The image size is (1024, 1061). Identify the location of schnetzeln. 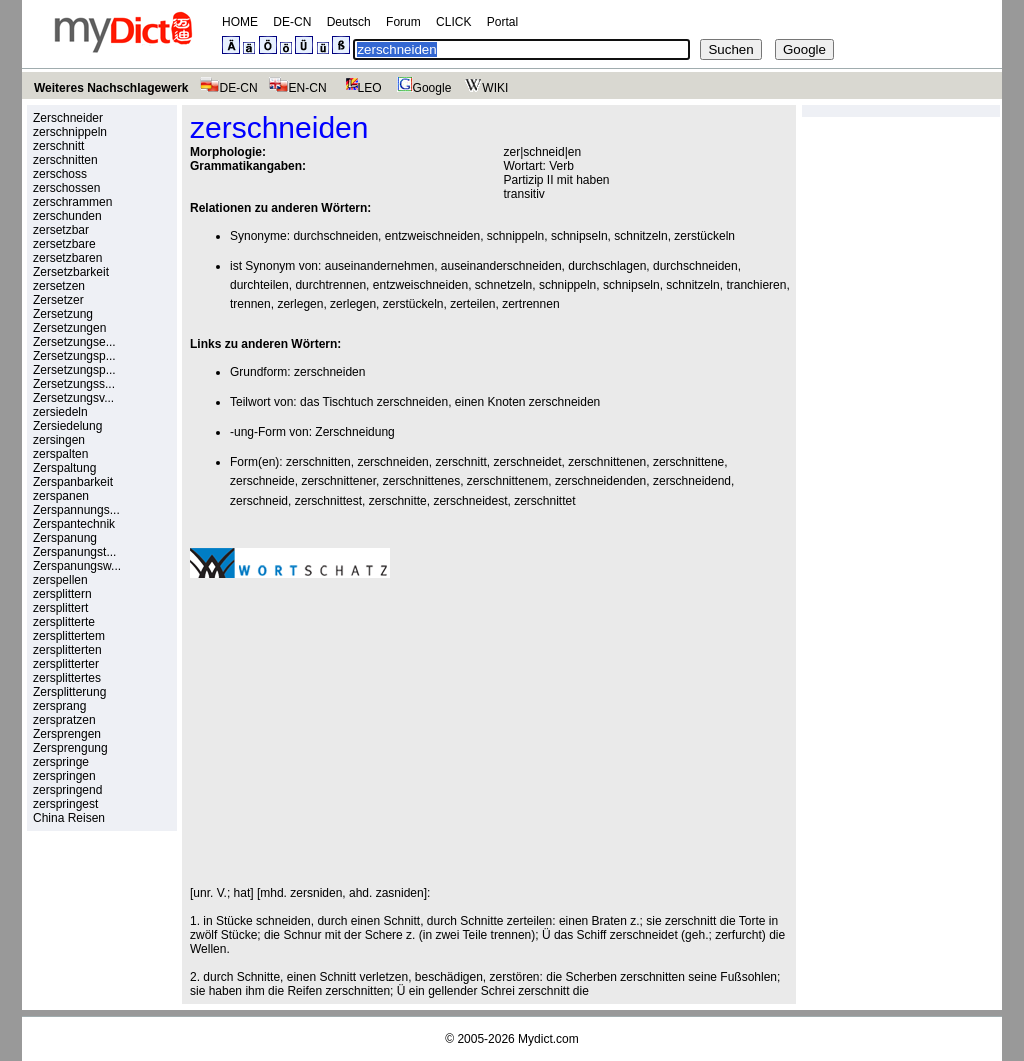
(503, 285).